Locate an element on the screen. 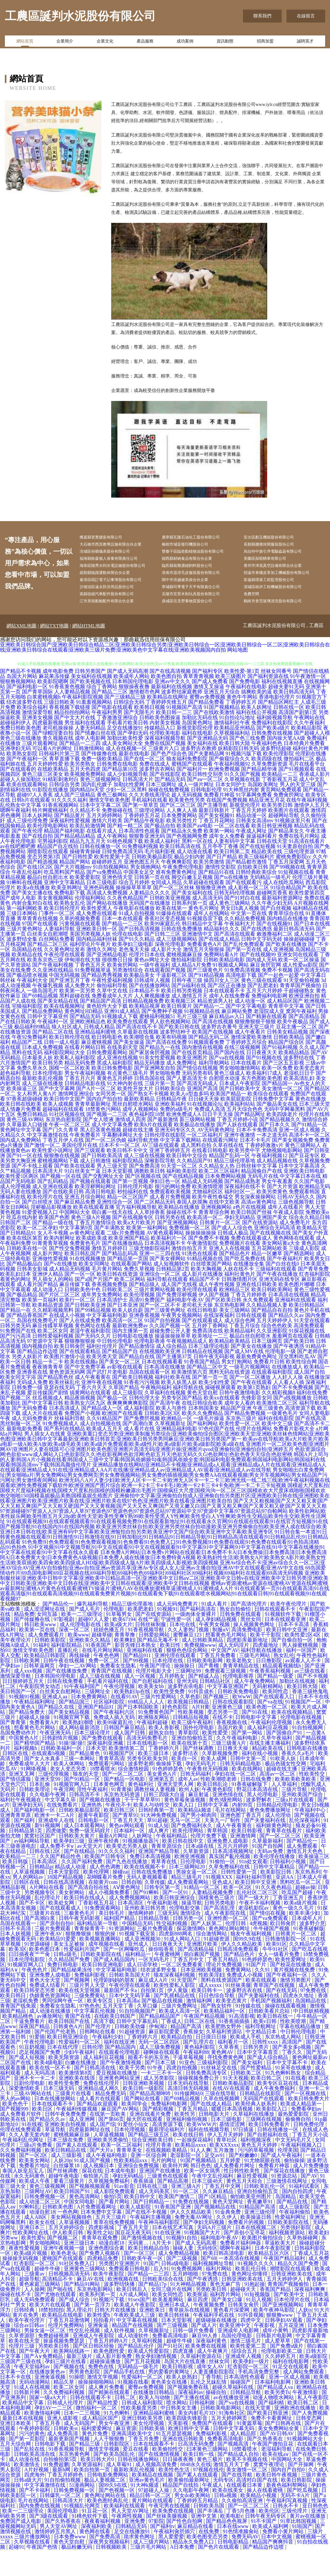  加勒比性爱网 is located at coordinates (128, 811).